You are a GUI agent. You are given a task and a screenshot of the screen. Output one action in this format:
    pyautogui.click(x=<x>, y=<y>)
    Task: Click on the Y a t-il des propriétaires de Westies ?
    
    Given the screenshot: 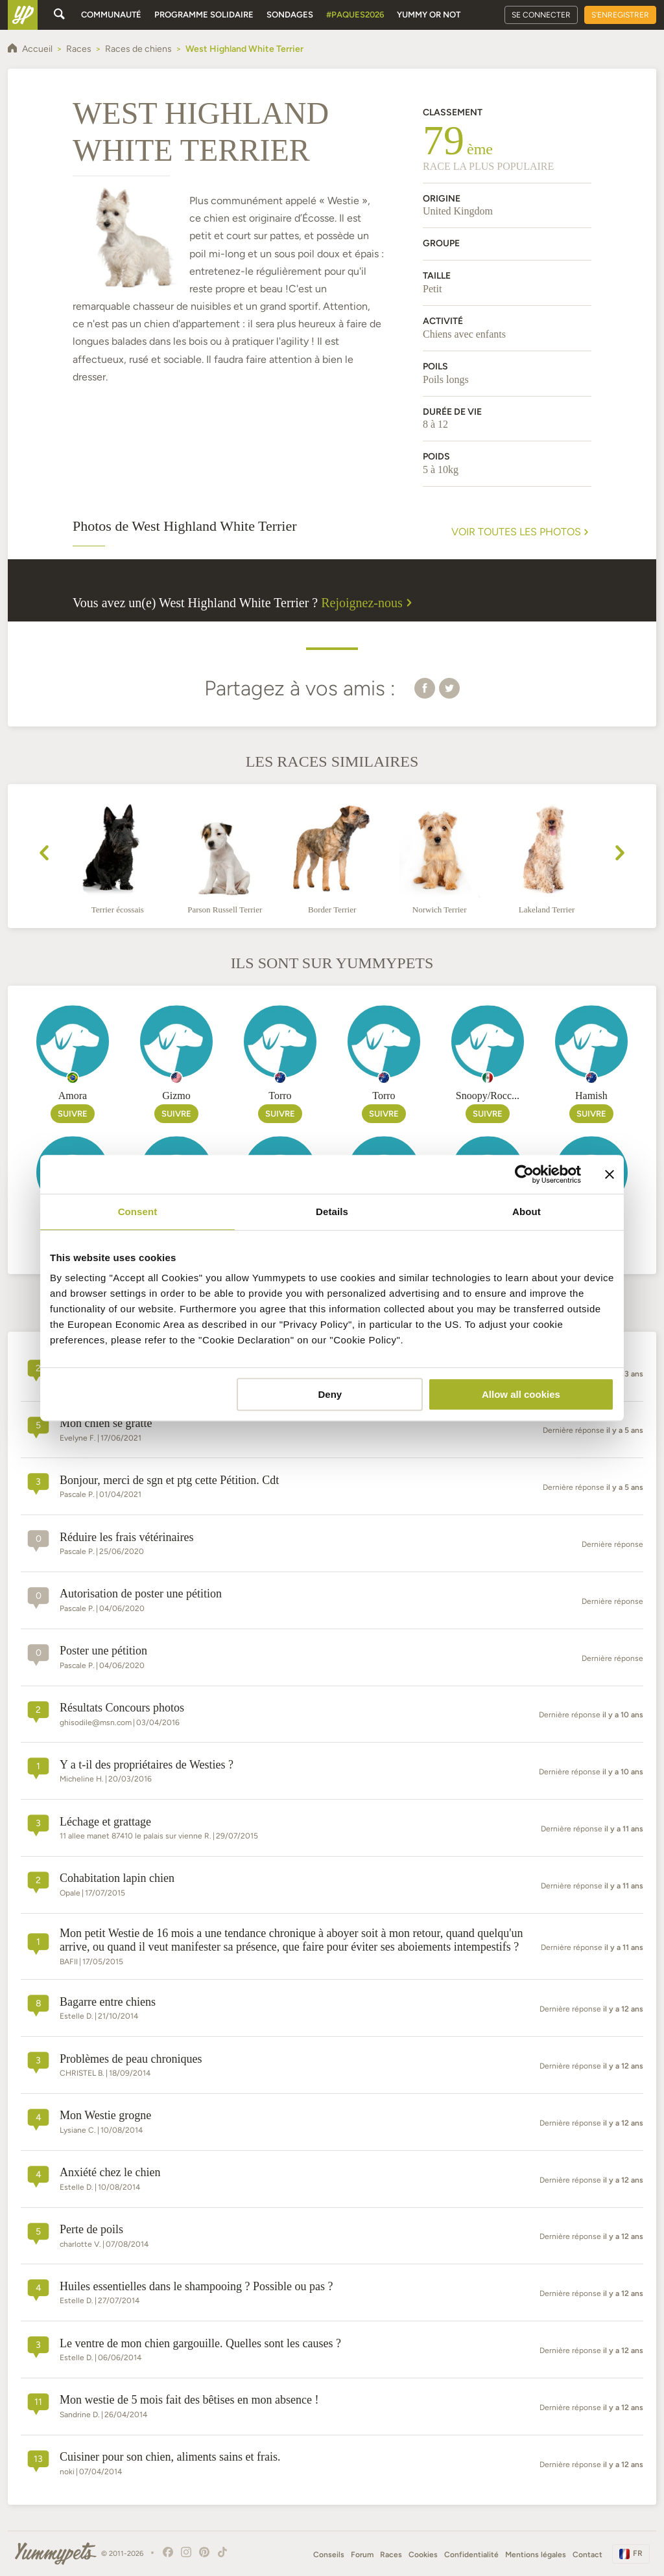 What is the action you would take?
    pyautogui.click(x=146, y=1764)
    